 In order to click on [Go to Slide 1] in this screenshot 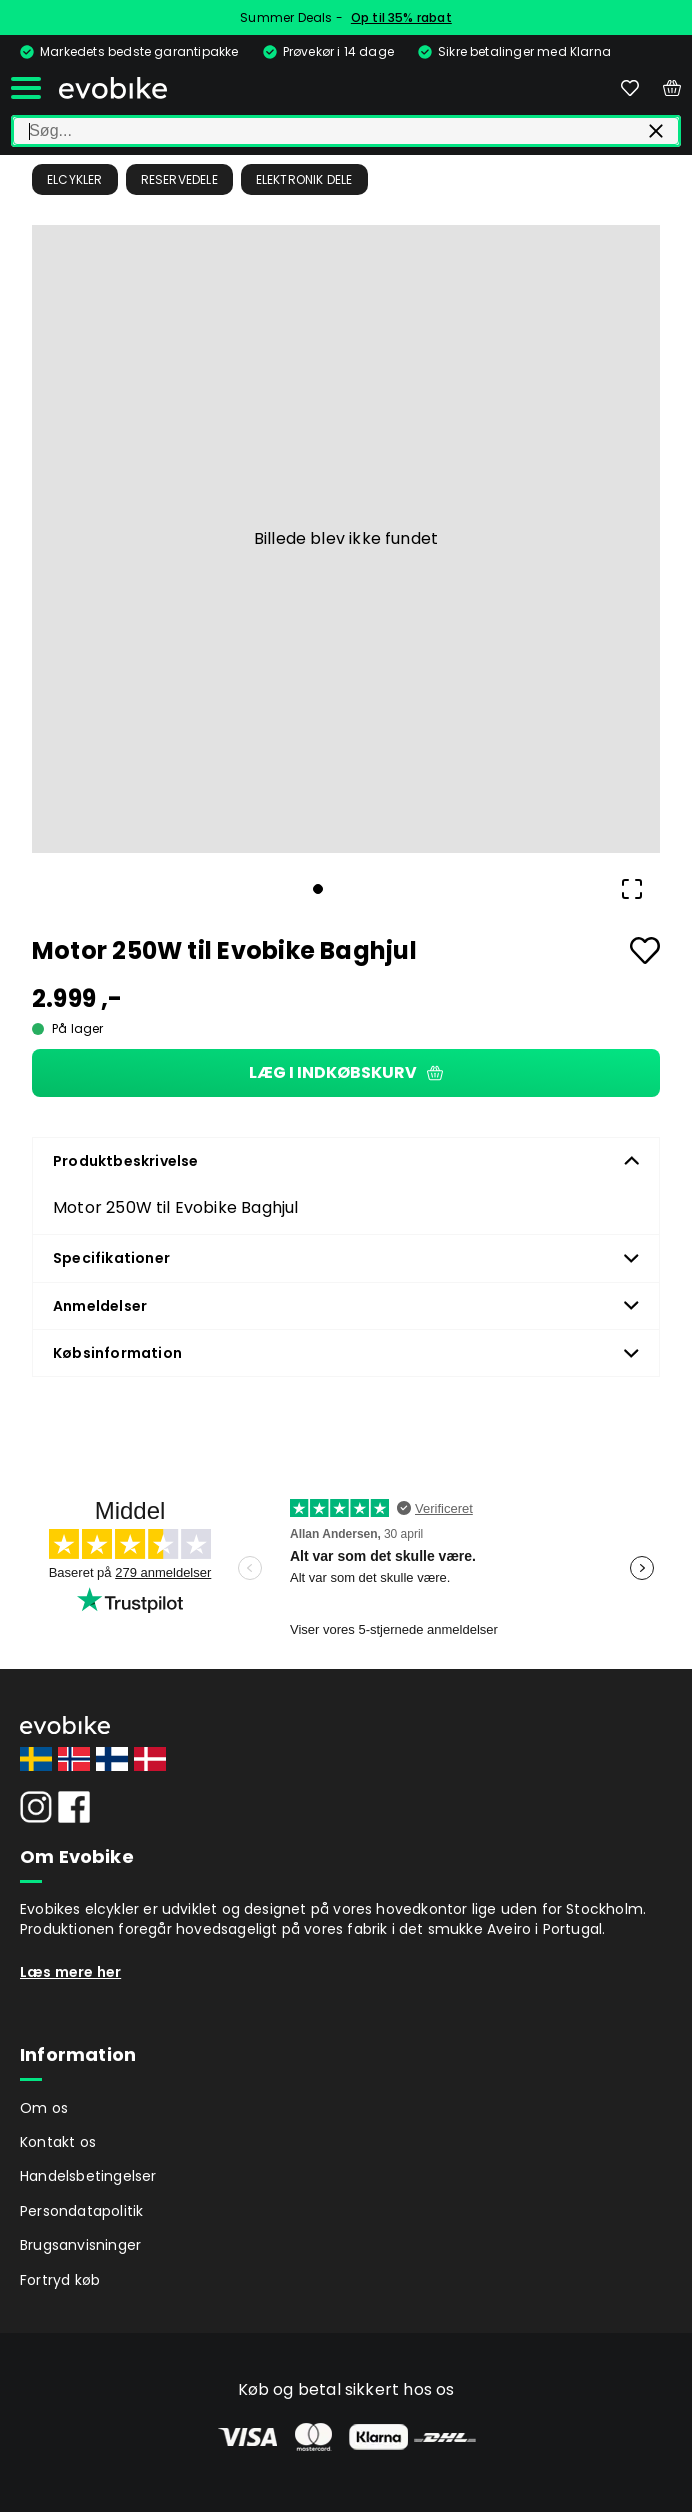, I will do `click(318, 889)`.